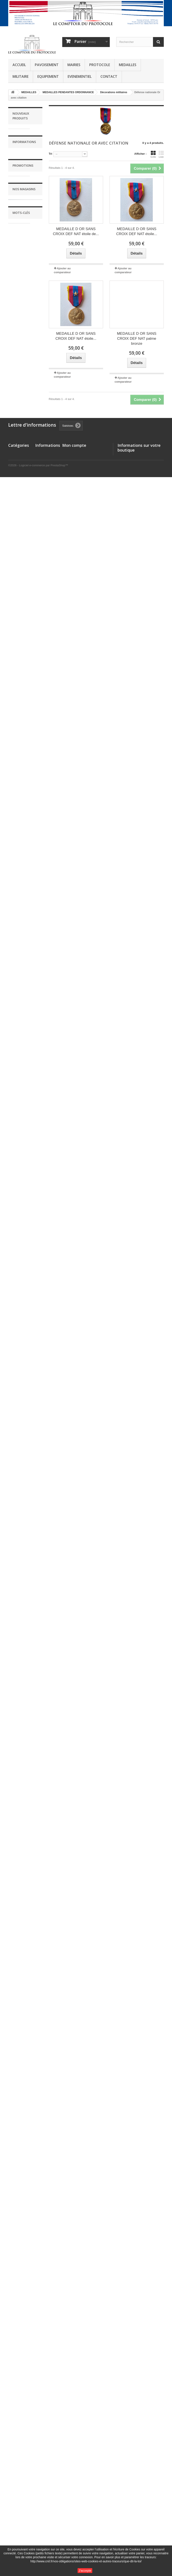 This screenshot has width=172, height=2576. I want to click on FOURRAGERE CROIX DE LA VALEUR MILITAIRE, so click(25, 367).